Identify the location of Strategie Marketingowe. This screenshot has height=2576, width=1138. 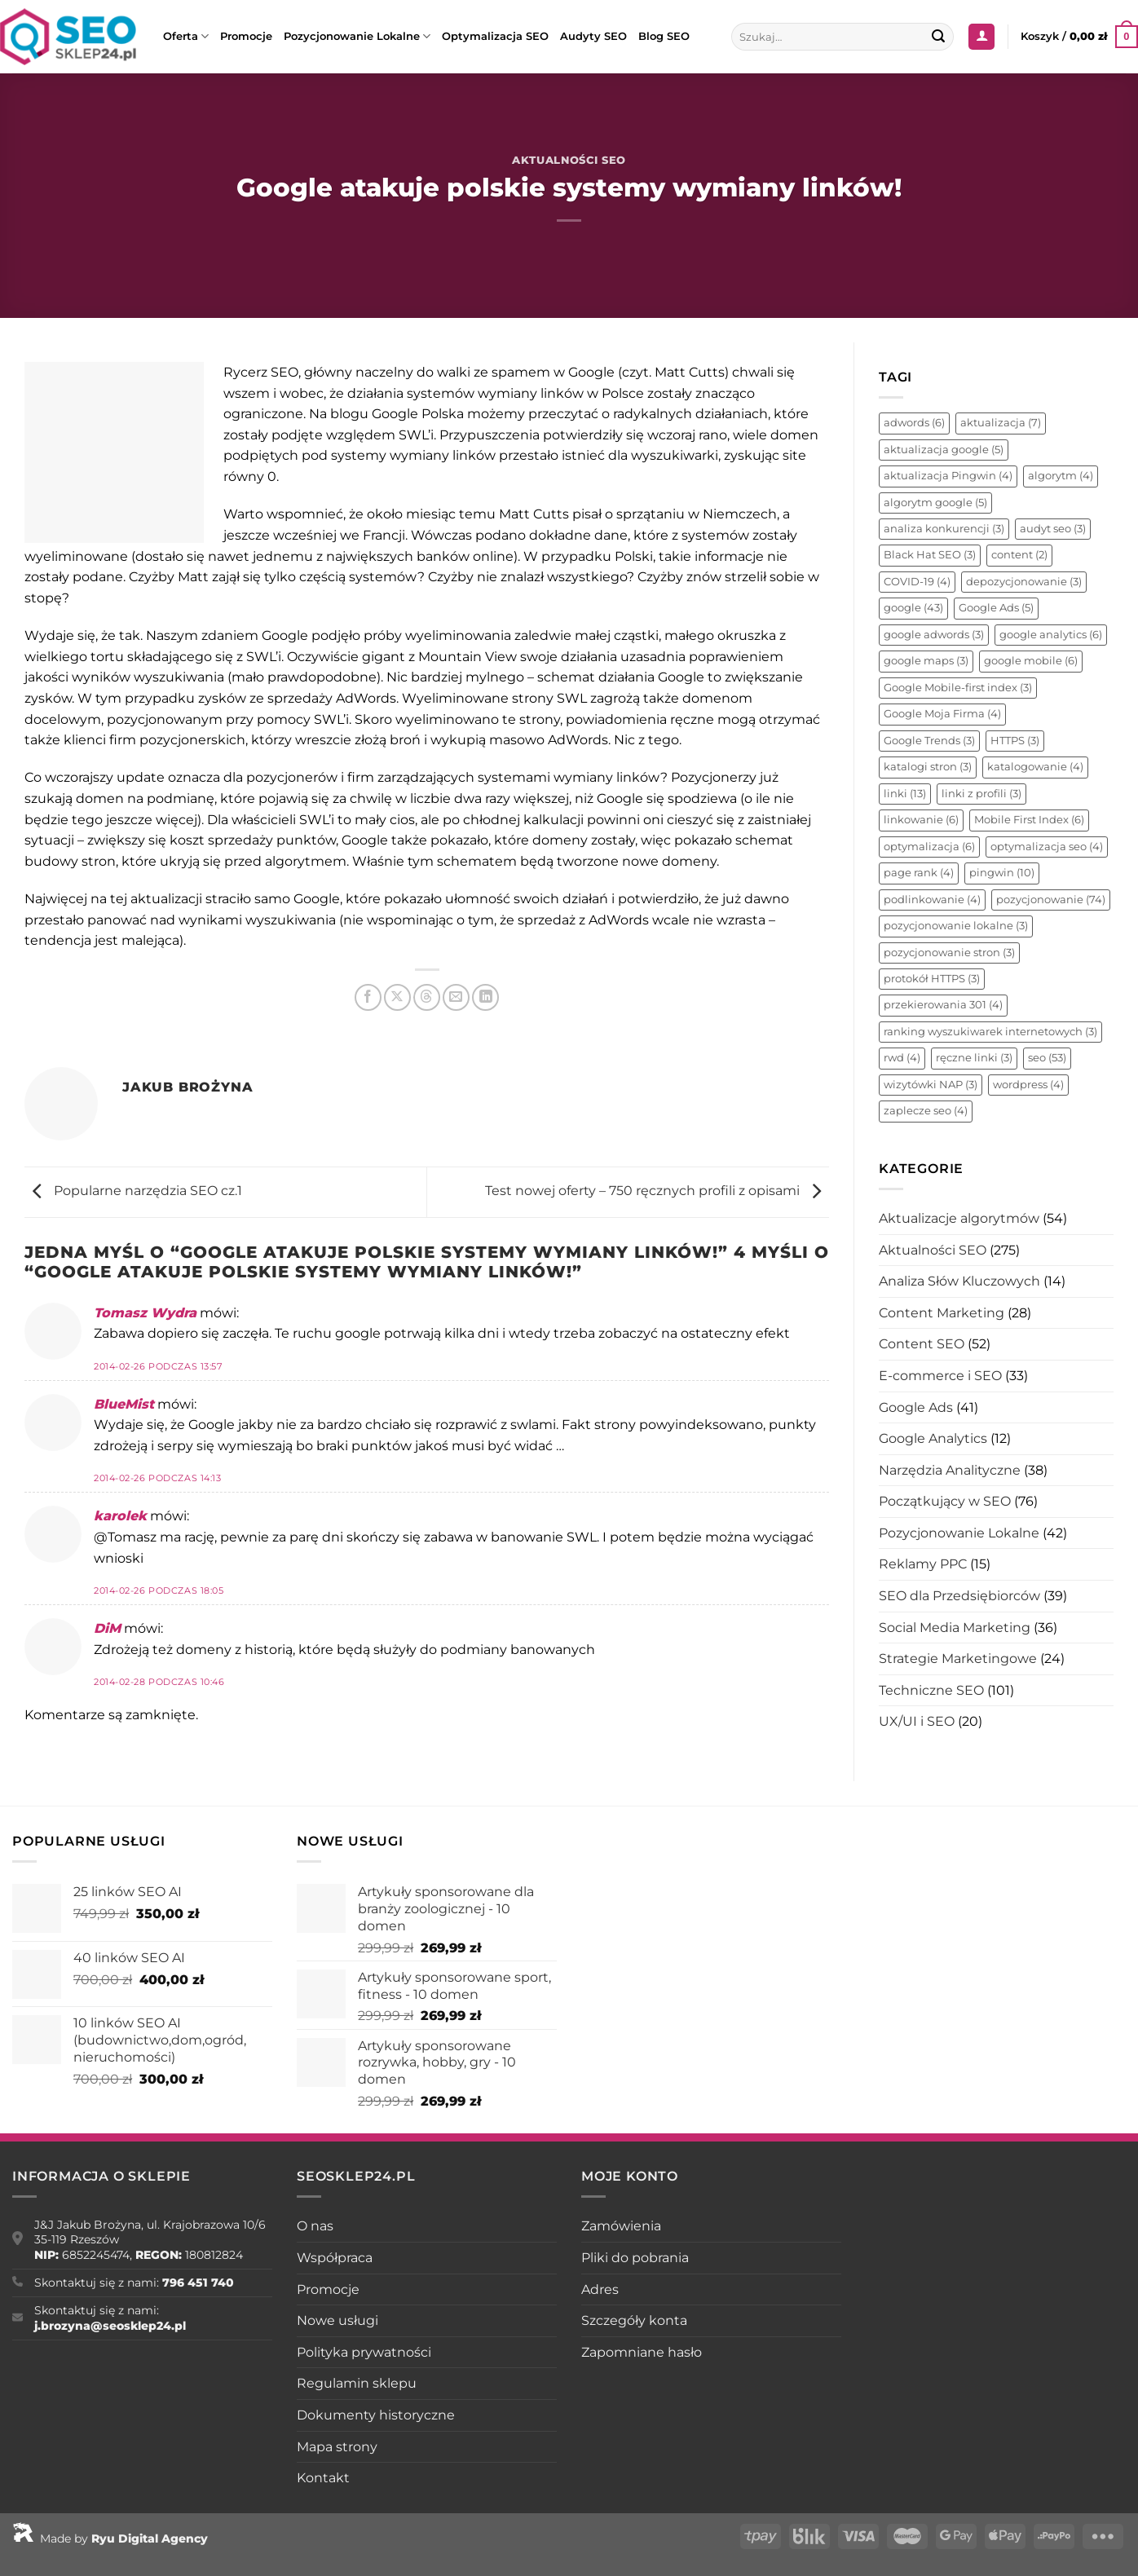
(958, 1658).